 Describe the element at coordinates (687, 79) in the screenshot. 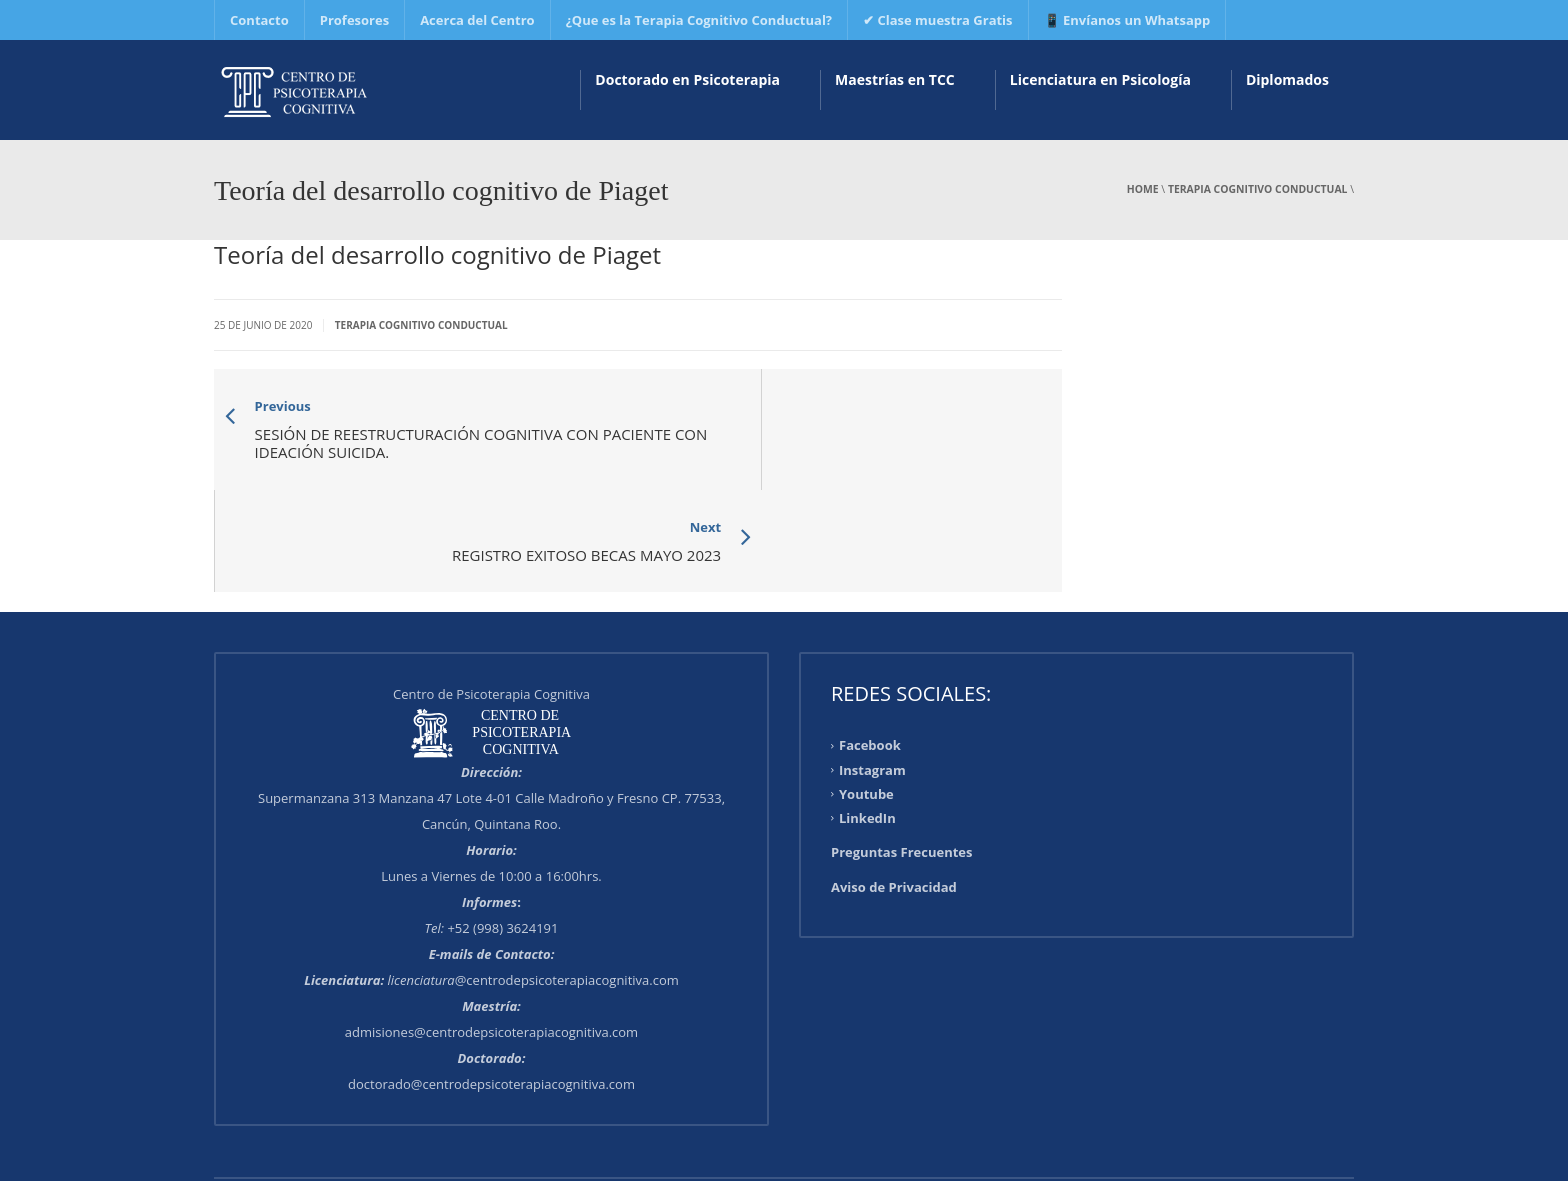

I see `Doctorado en Psicoterapia` at that location.